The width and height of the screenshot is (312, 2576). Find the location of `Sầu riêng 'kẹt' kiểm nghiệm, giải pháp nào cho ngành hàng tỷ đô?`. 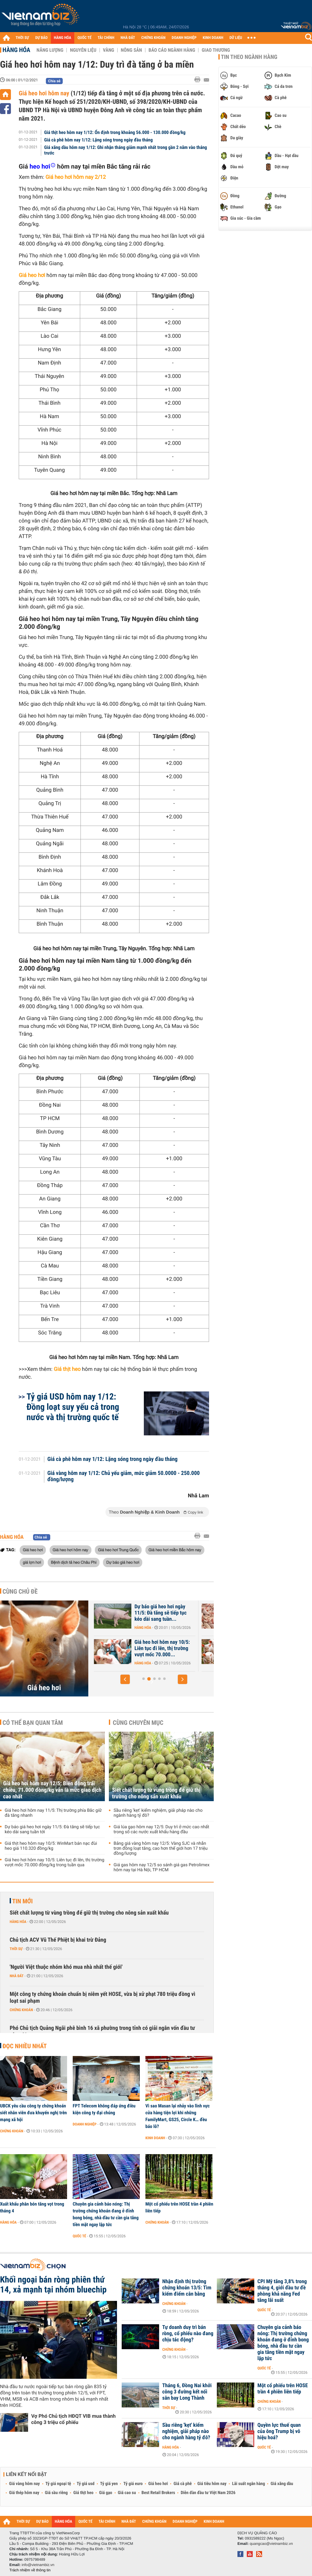

Sầu riêng 'kẹt' kiểm nghiệm, giải pháp nào cho ngành hàng tỷ đô? is located at coordinates (158, 1813).